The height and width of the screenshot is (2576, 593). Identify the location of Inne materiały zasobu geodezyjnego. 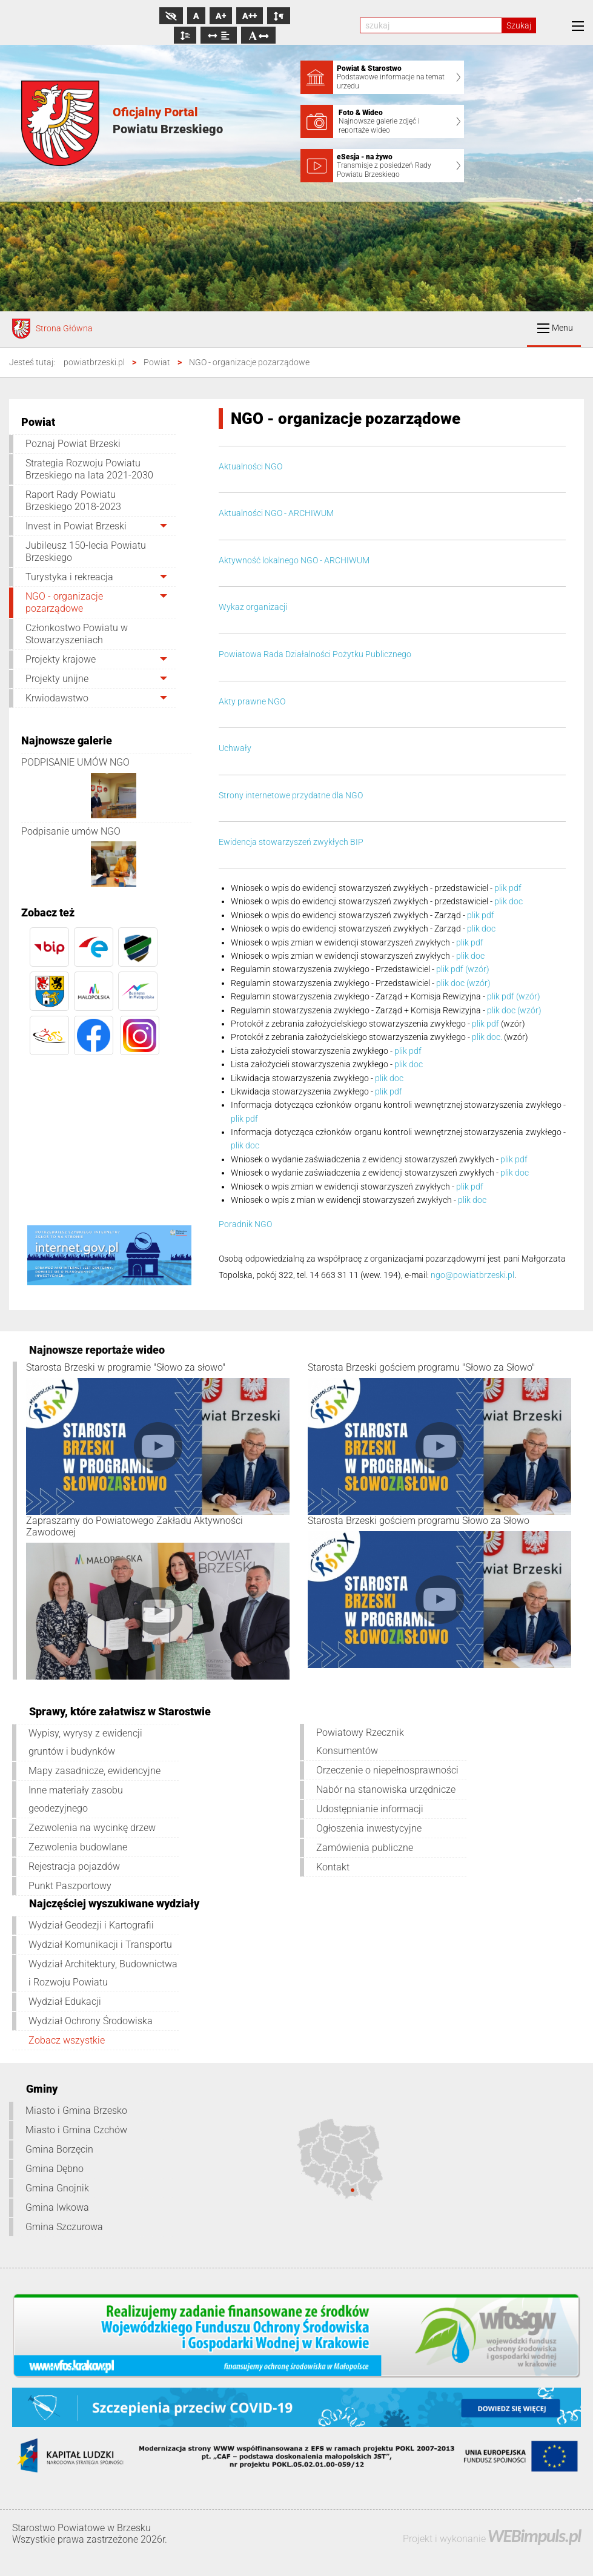
(75, 1799).